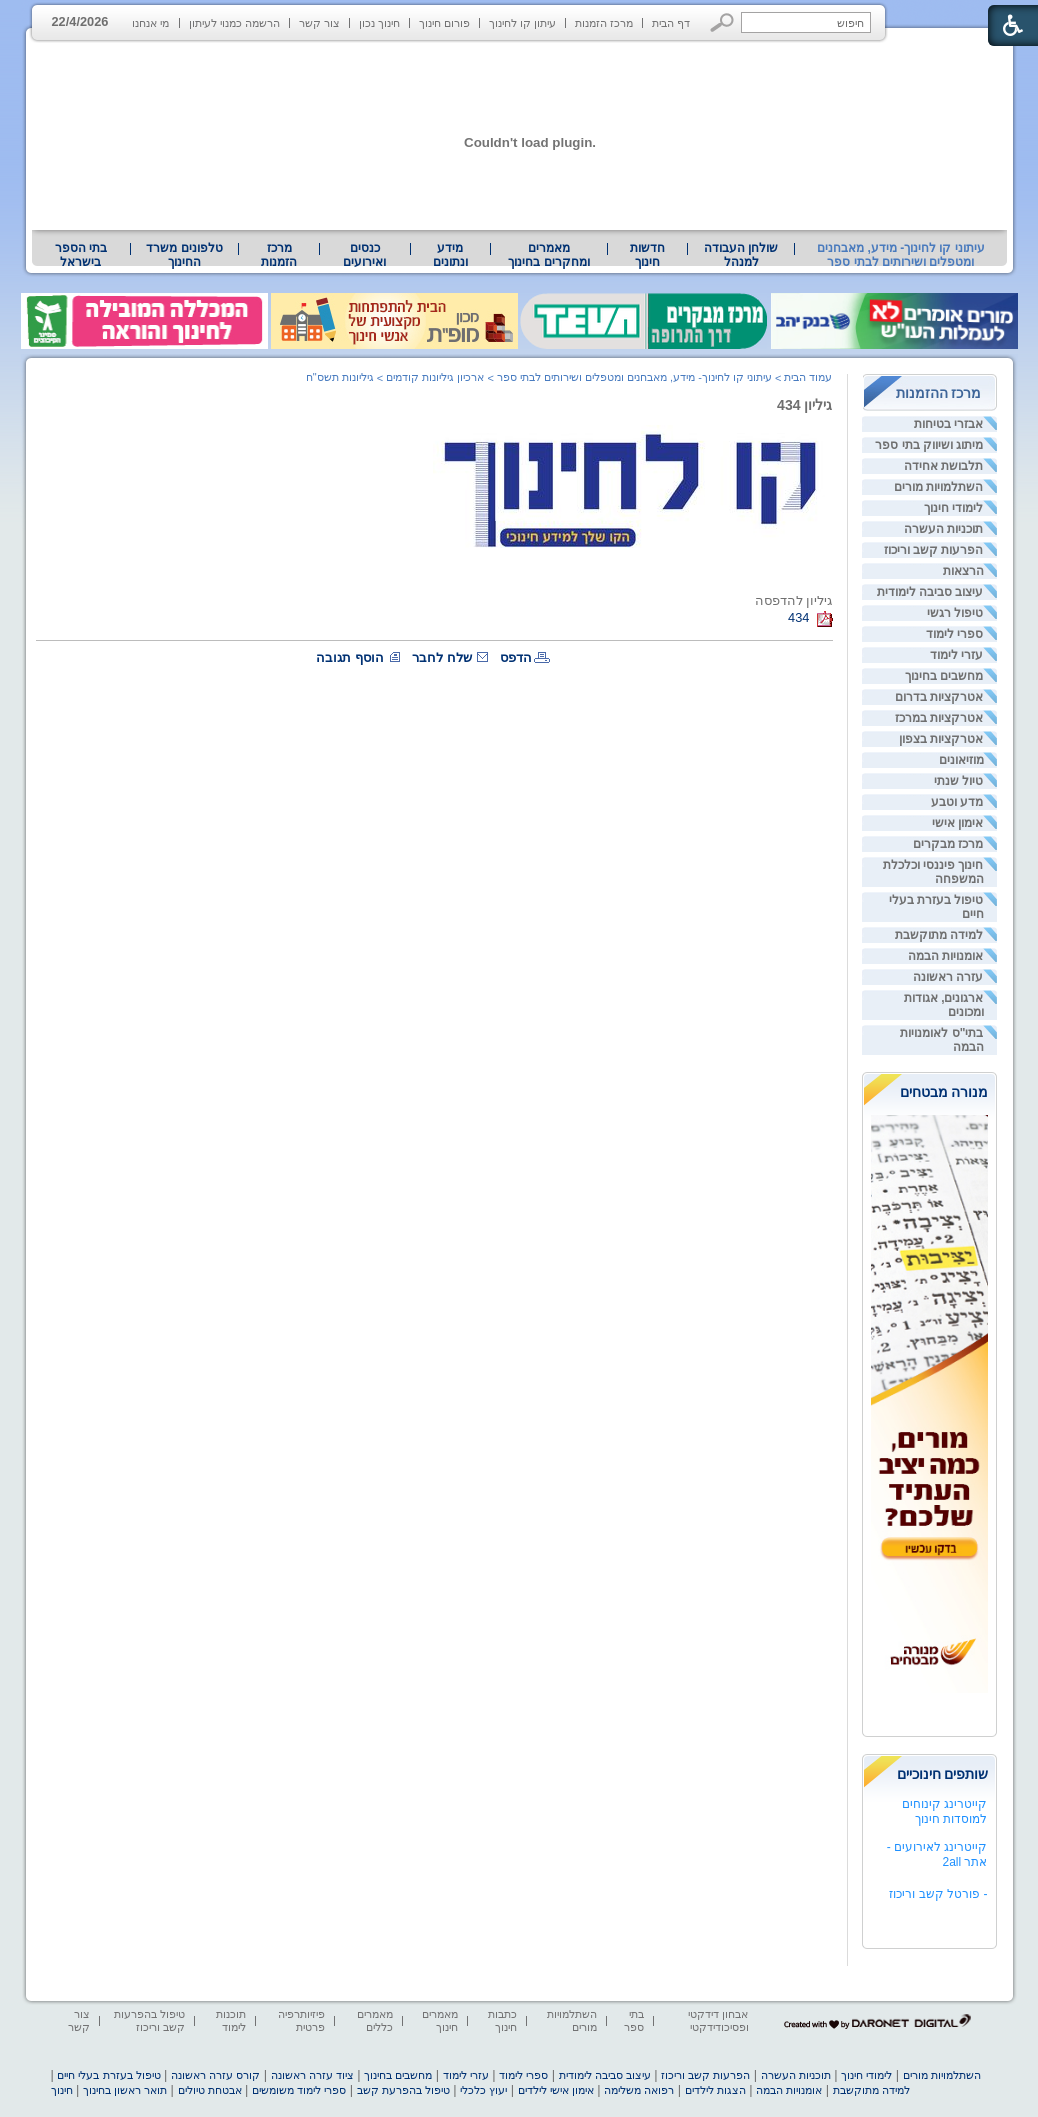 This screenshot has height=2117, width=1038. I want to click on מחשבים בחינוך, so click(944, 676).